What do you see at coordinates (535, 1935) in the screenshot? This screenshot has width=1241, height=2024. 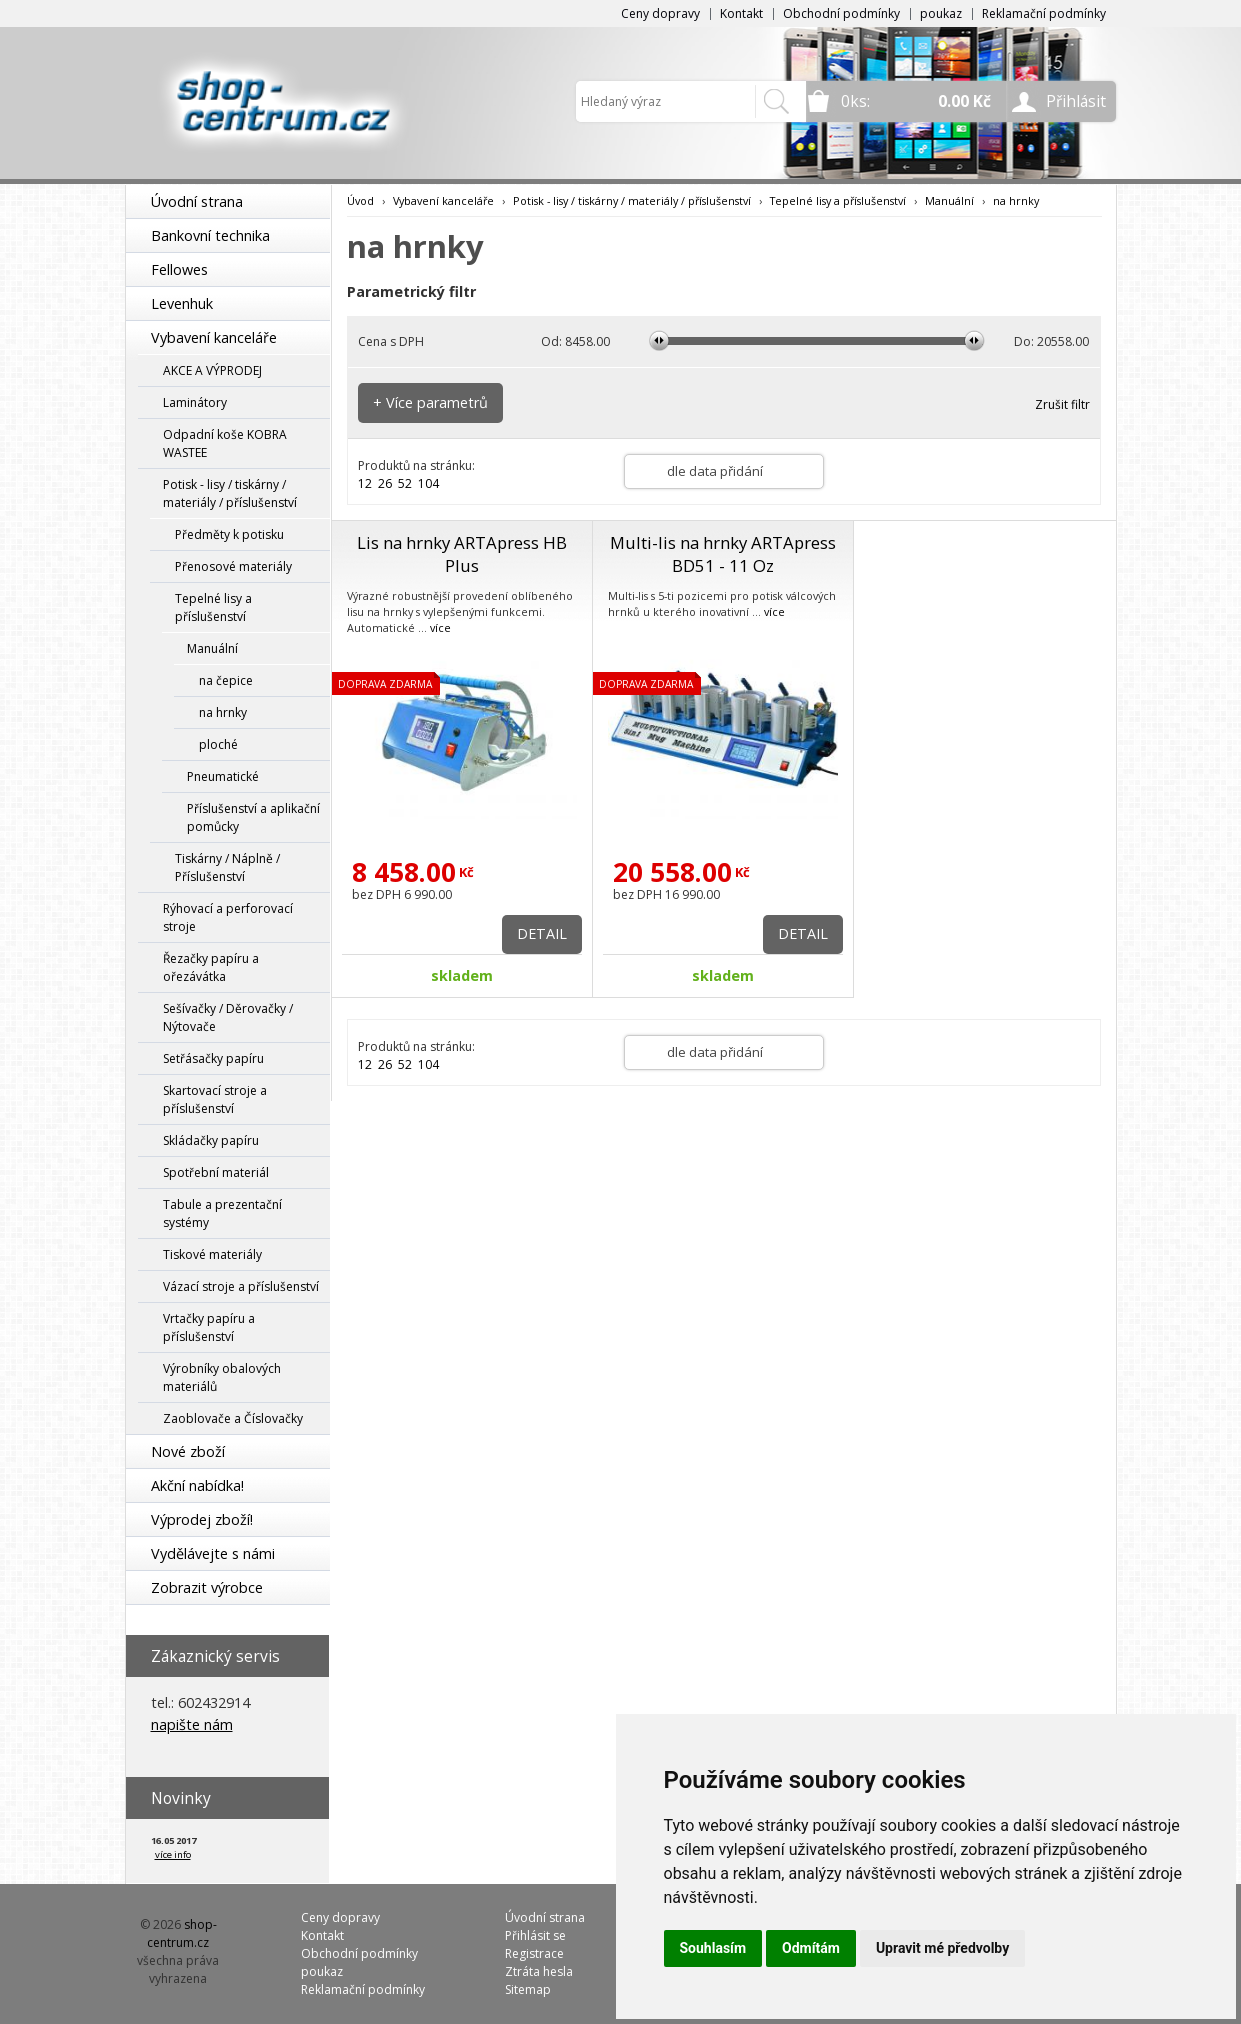 I see `Přihlásit se` at bounding box center [535, 1935].